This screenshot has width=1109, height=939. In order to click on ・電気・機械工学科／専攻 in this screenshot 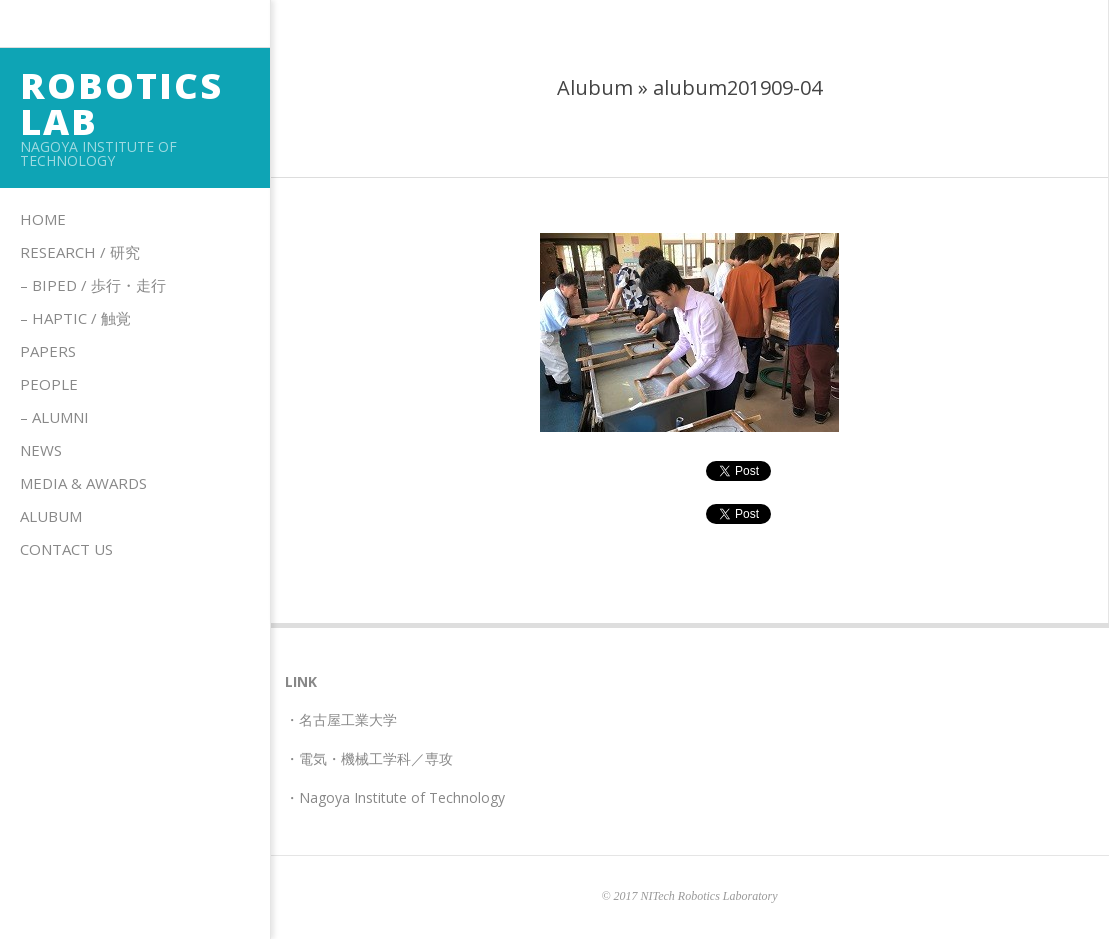, I will do `click(369, 758)`.